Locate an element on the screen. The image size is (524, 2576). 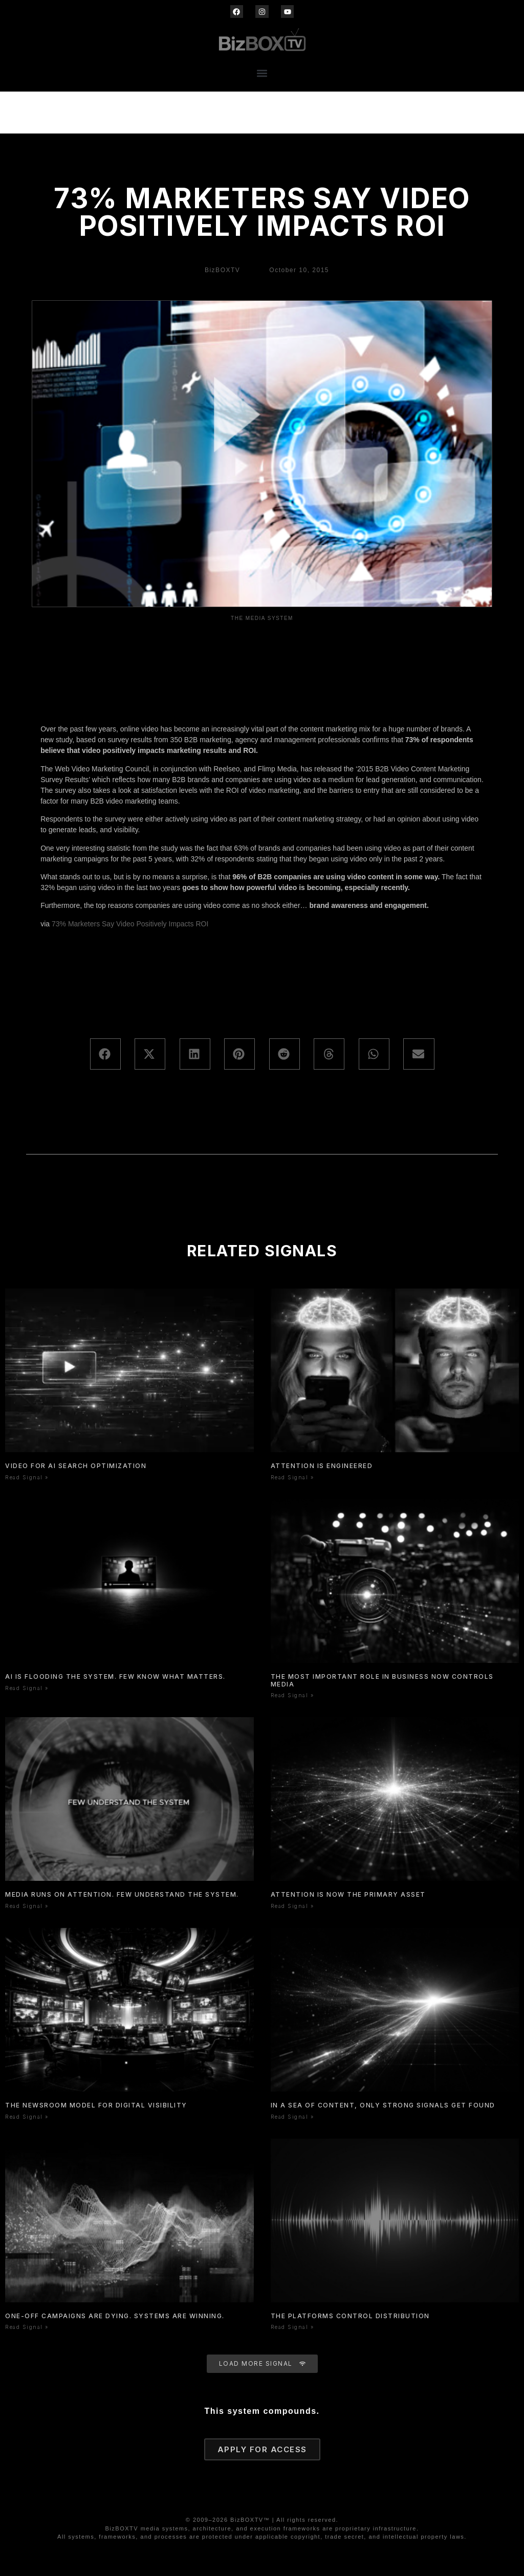
Read Signal » [Read more about The Newsroom Model for Digital Visibility] is located at coordinates (27, 2117).